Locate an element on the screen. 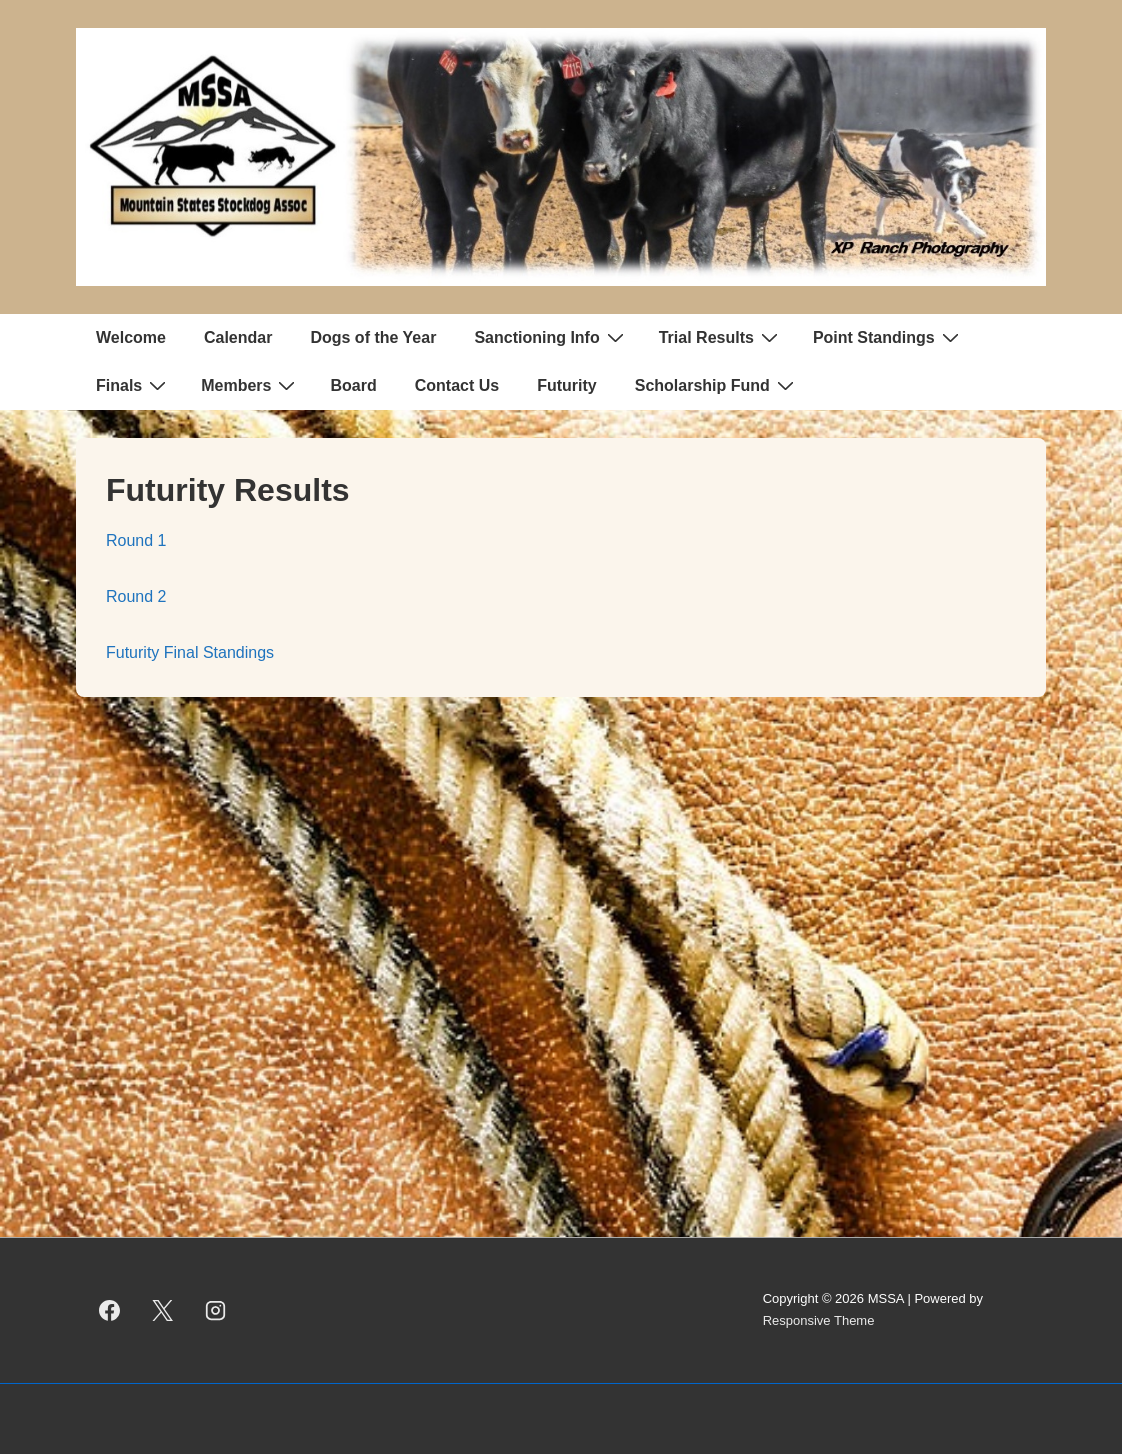  Point Standings is located at coordinates (888, 337).